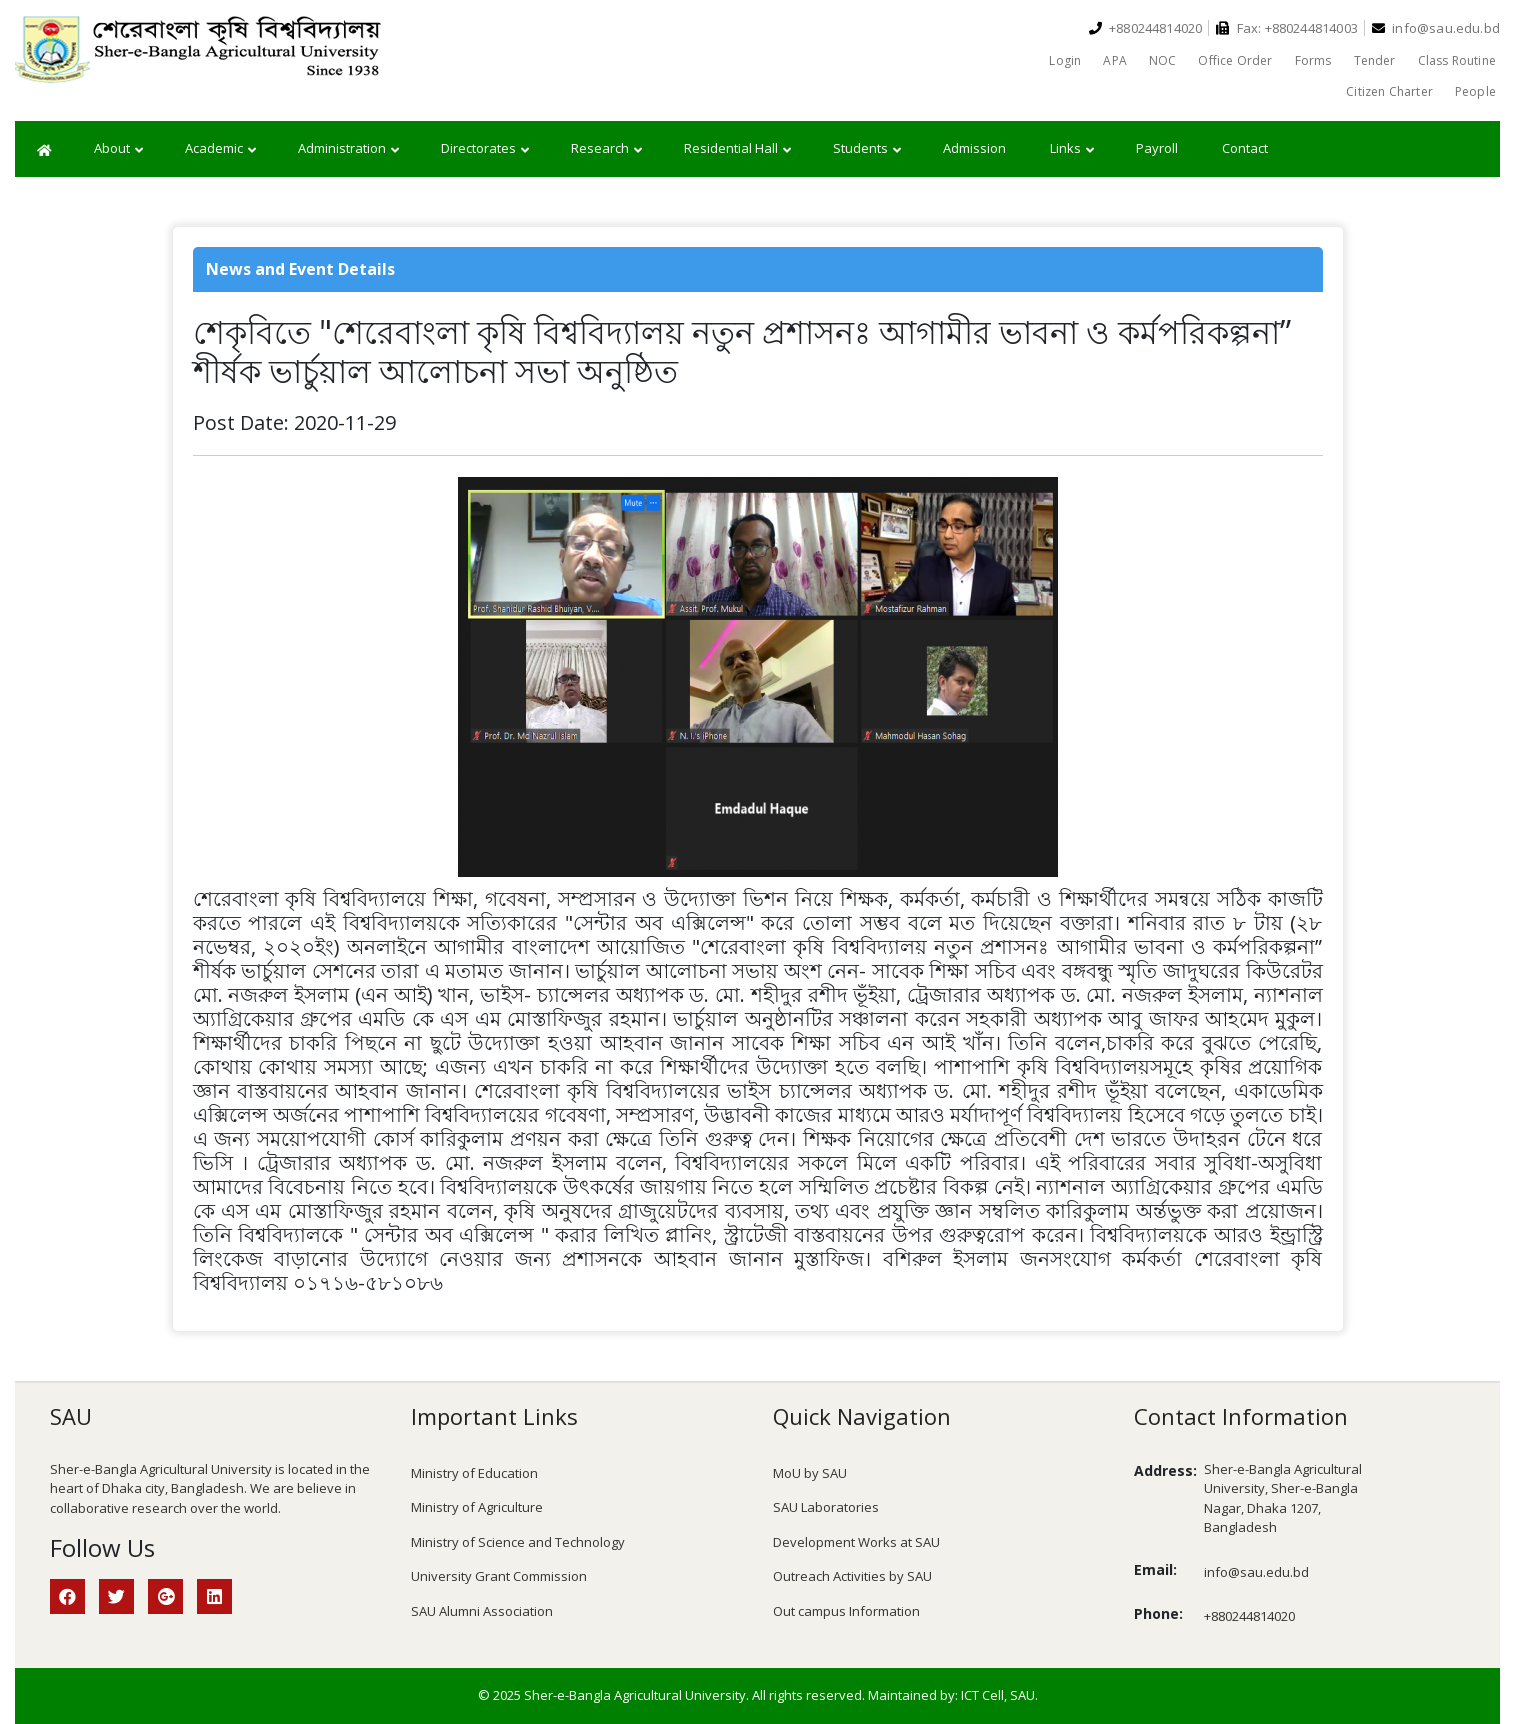 The width and height of the screenshot is (1515, 1724). I want to click on Citizen Charter, so click(1389, 91).